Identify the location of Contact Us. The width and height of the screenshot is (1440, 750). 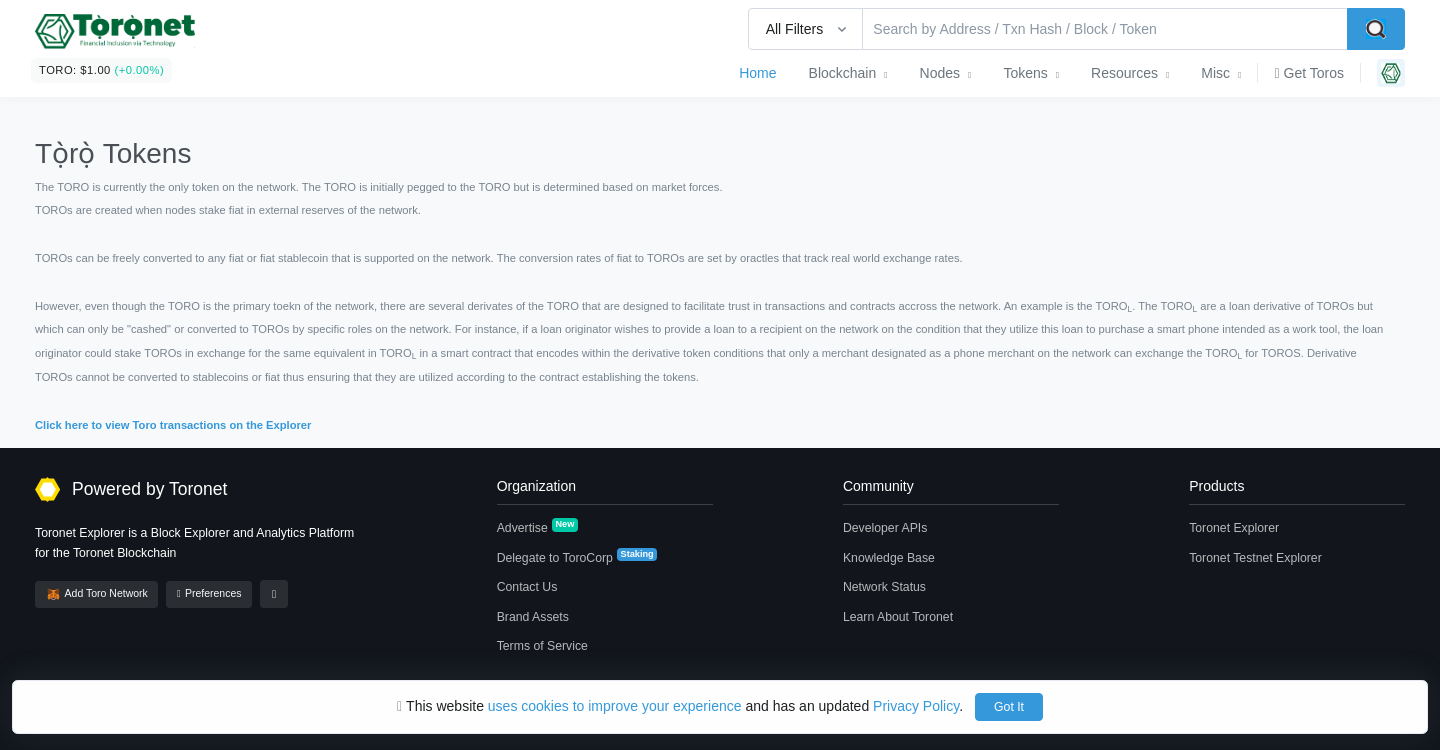
(527, 587).